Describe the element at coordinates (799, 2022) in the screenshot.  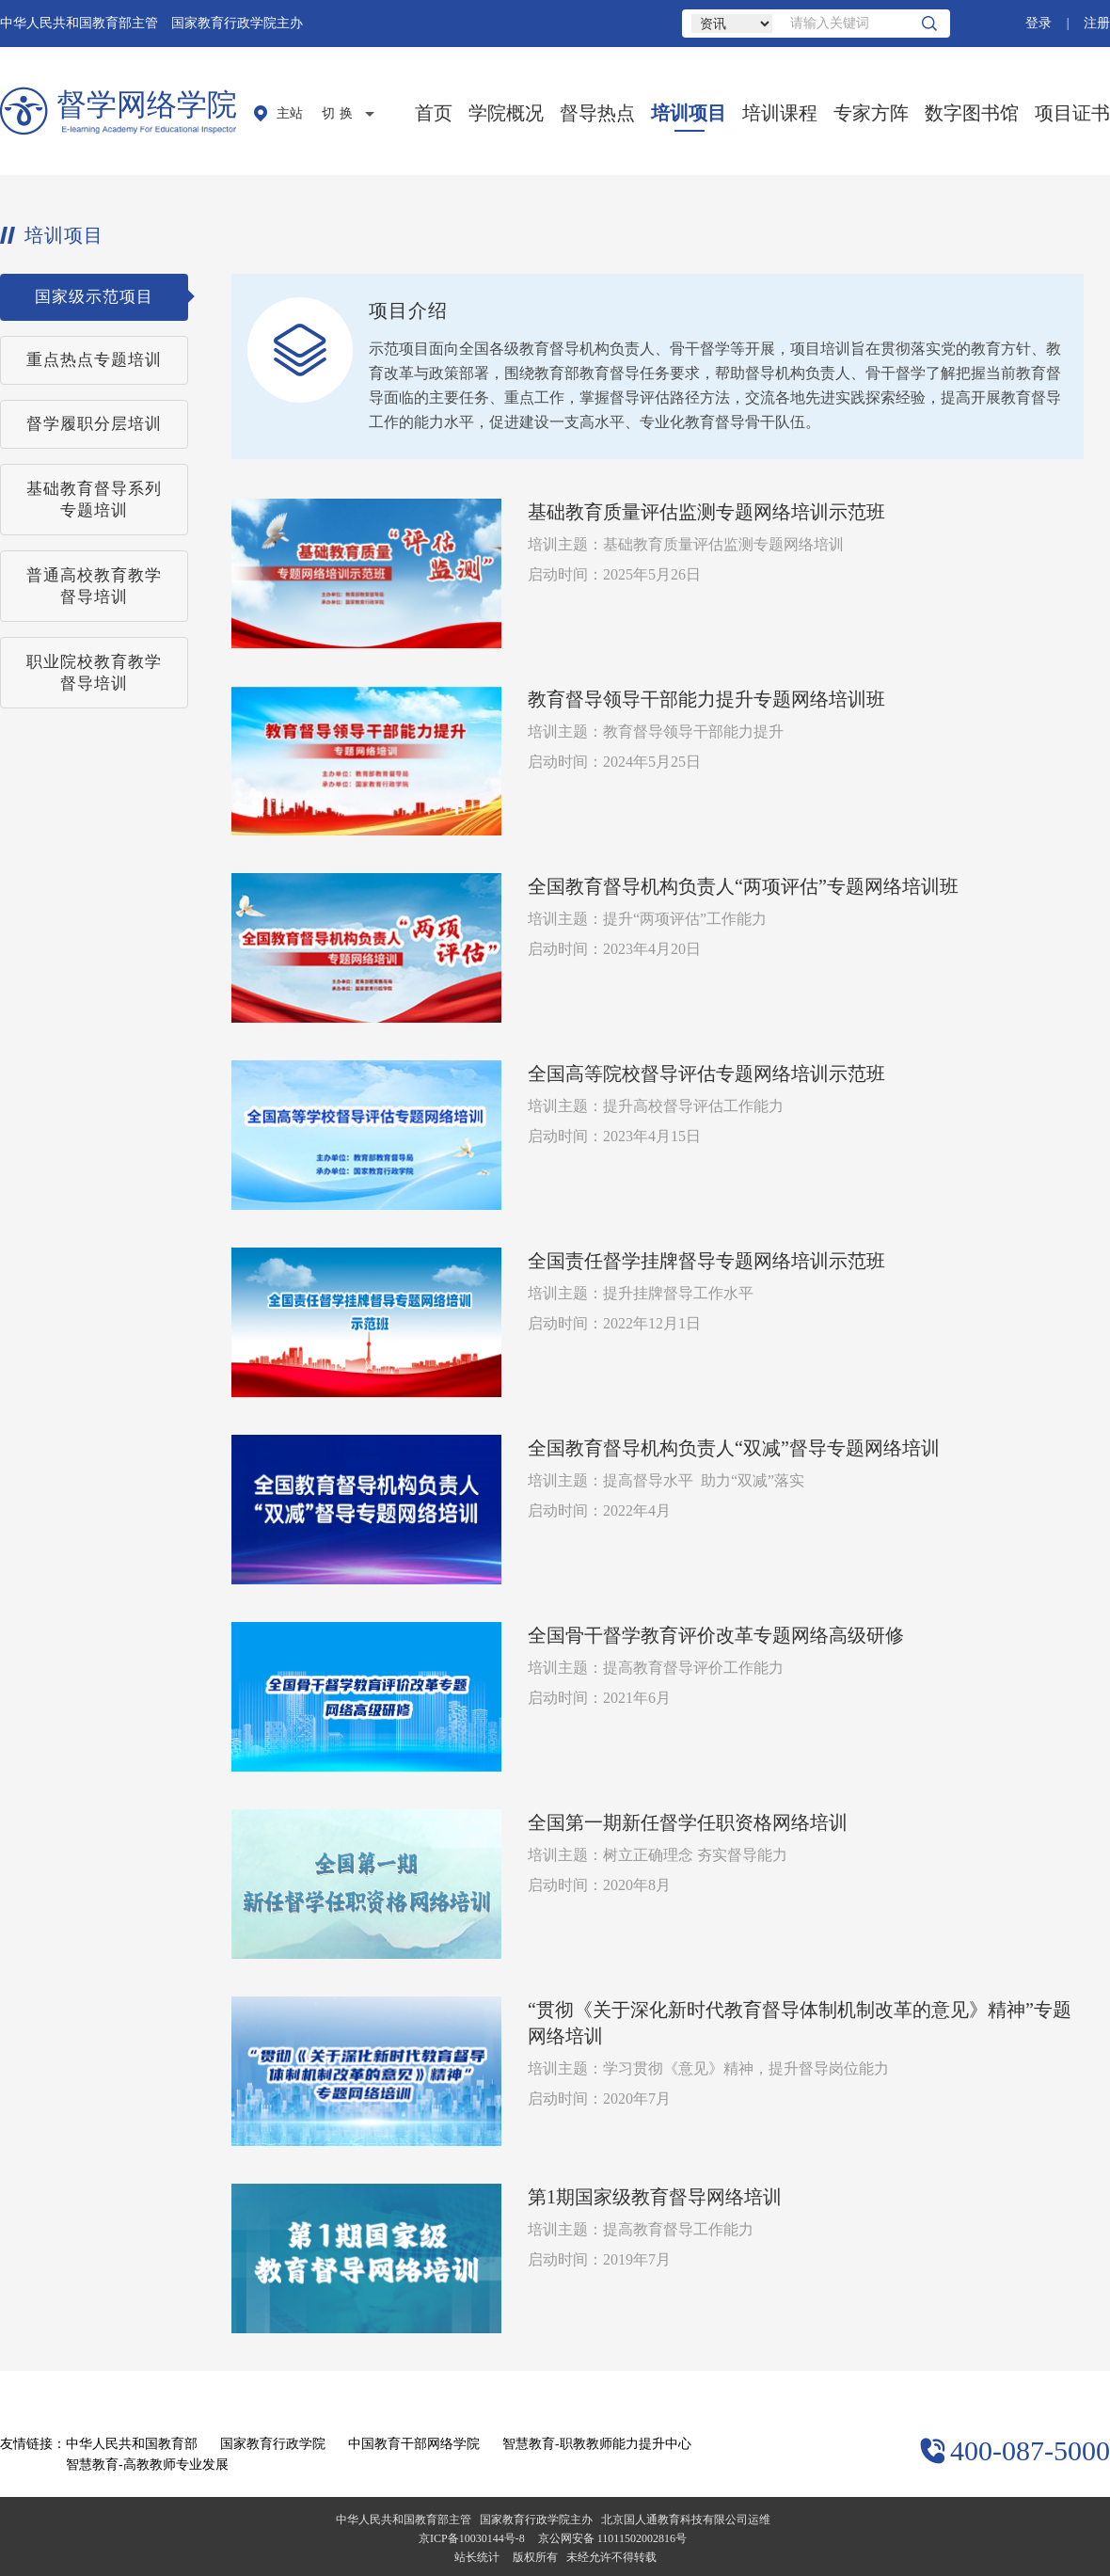
I see `“贯彻《关于深化新时代教育督导体制机制改革的意见》精神”专题网络培训` at that location.